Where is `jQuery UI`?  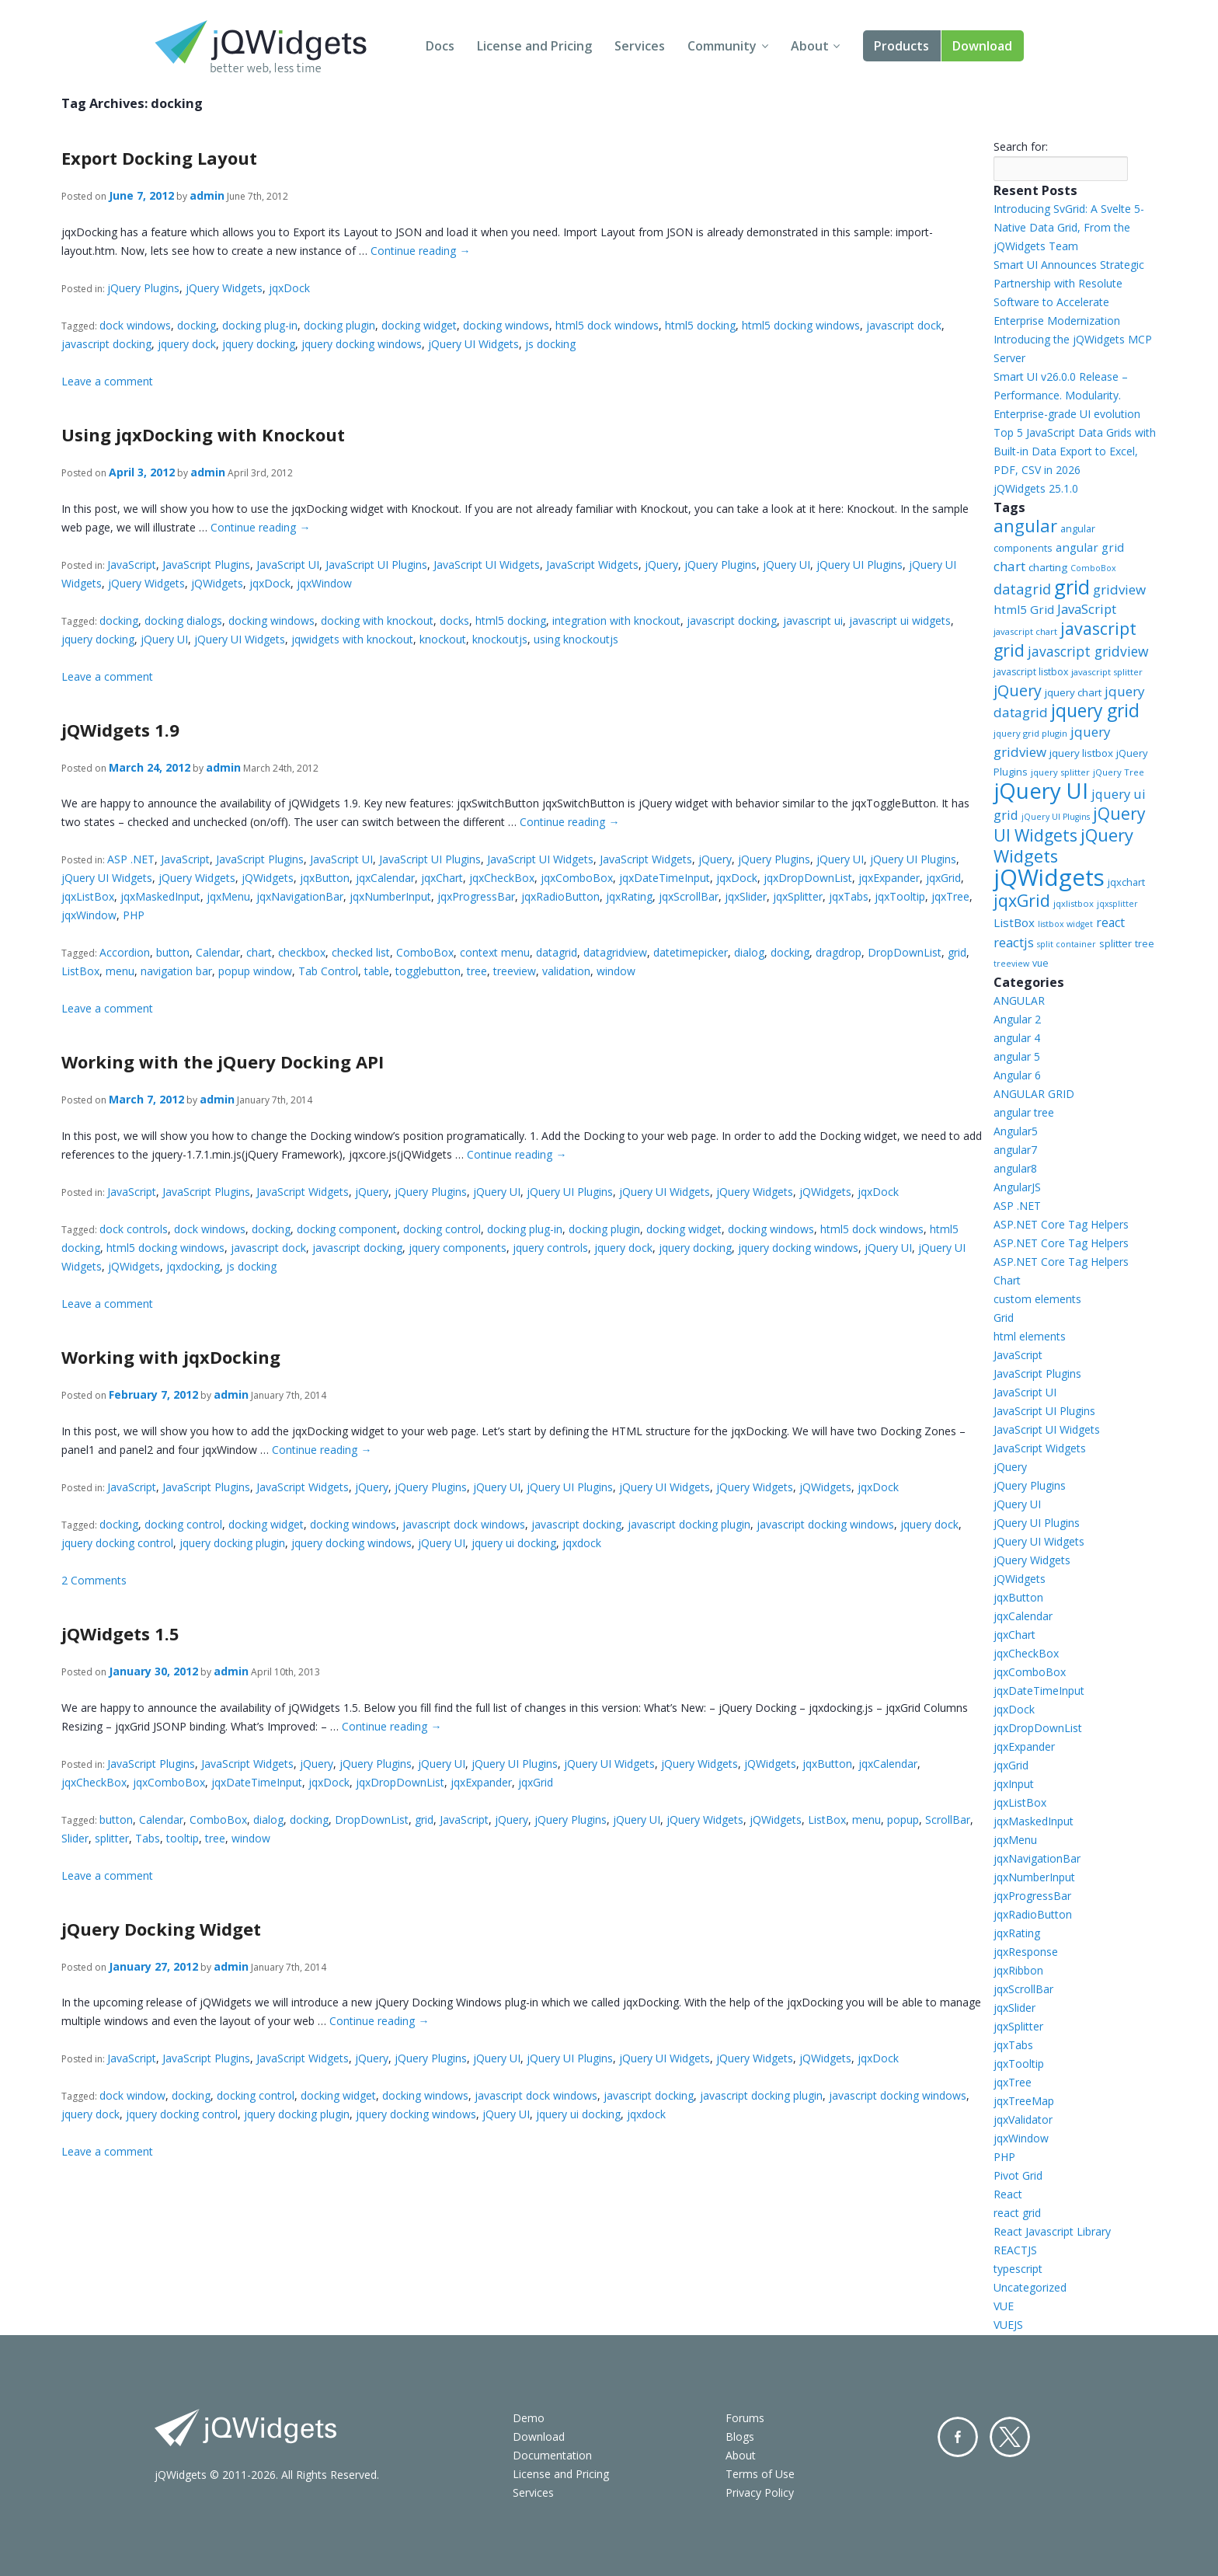 jQuery UI is located at coordinates (786, 564).